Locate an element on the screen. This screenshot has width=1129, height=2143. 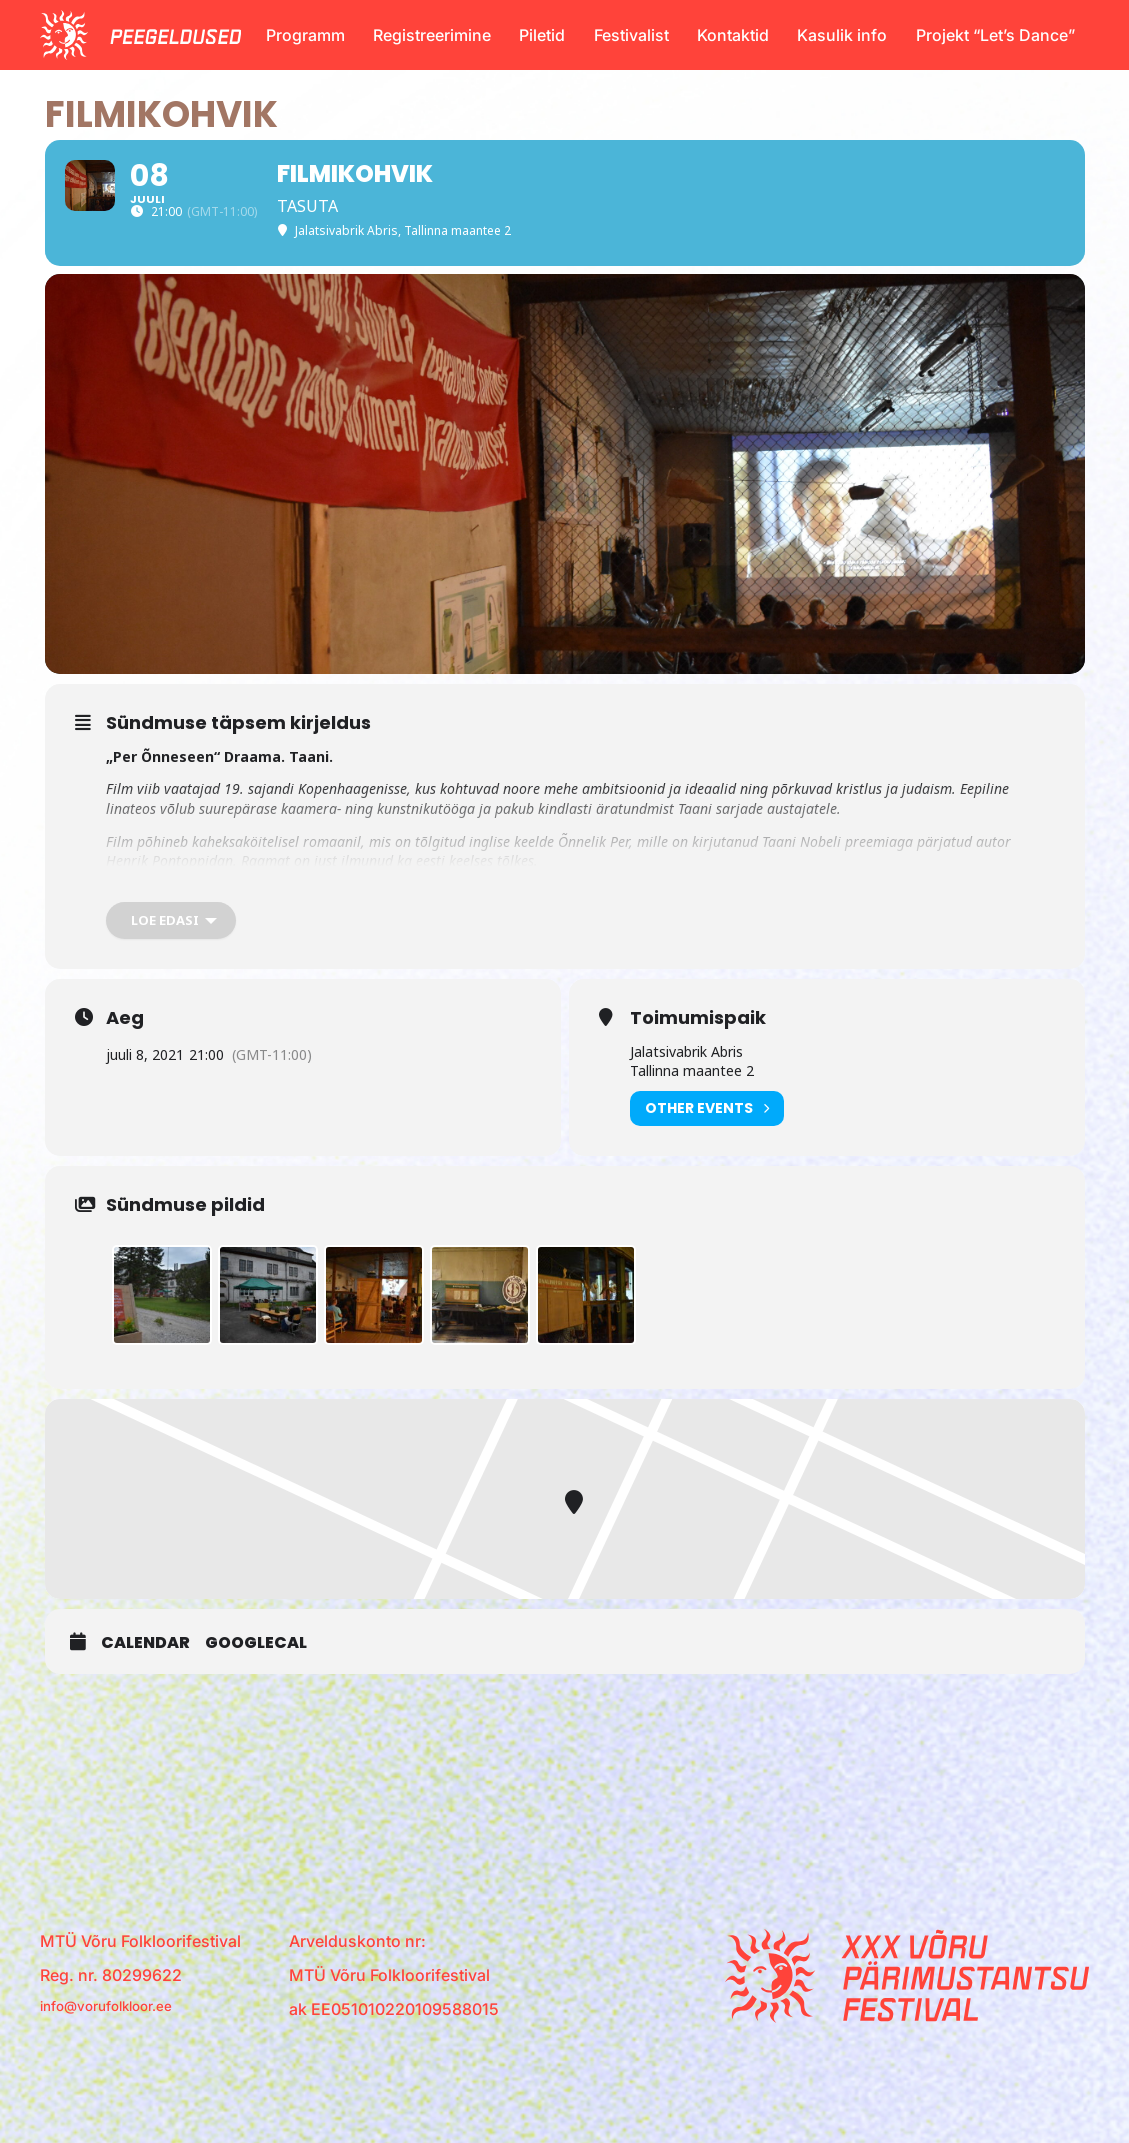
Piletid is located at coordinates (542, 35).